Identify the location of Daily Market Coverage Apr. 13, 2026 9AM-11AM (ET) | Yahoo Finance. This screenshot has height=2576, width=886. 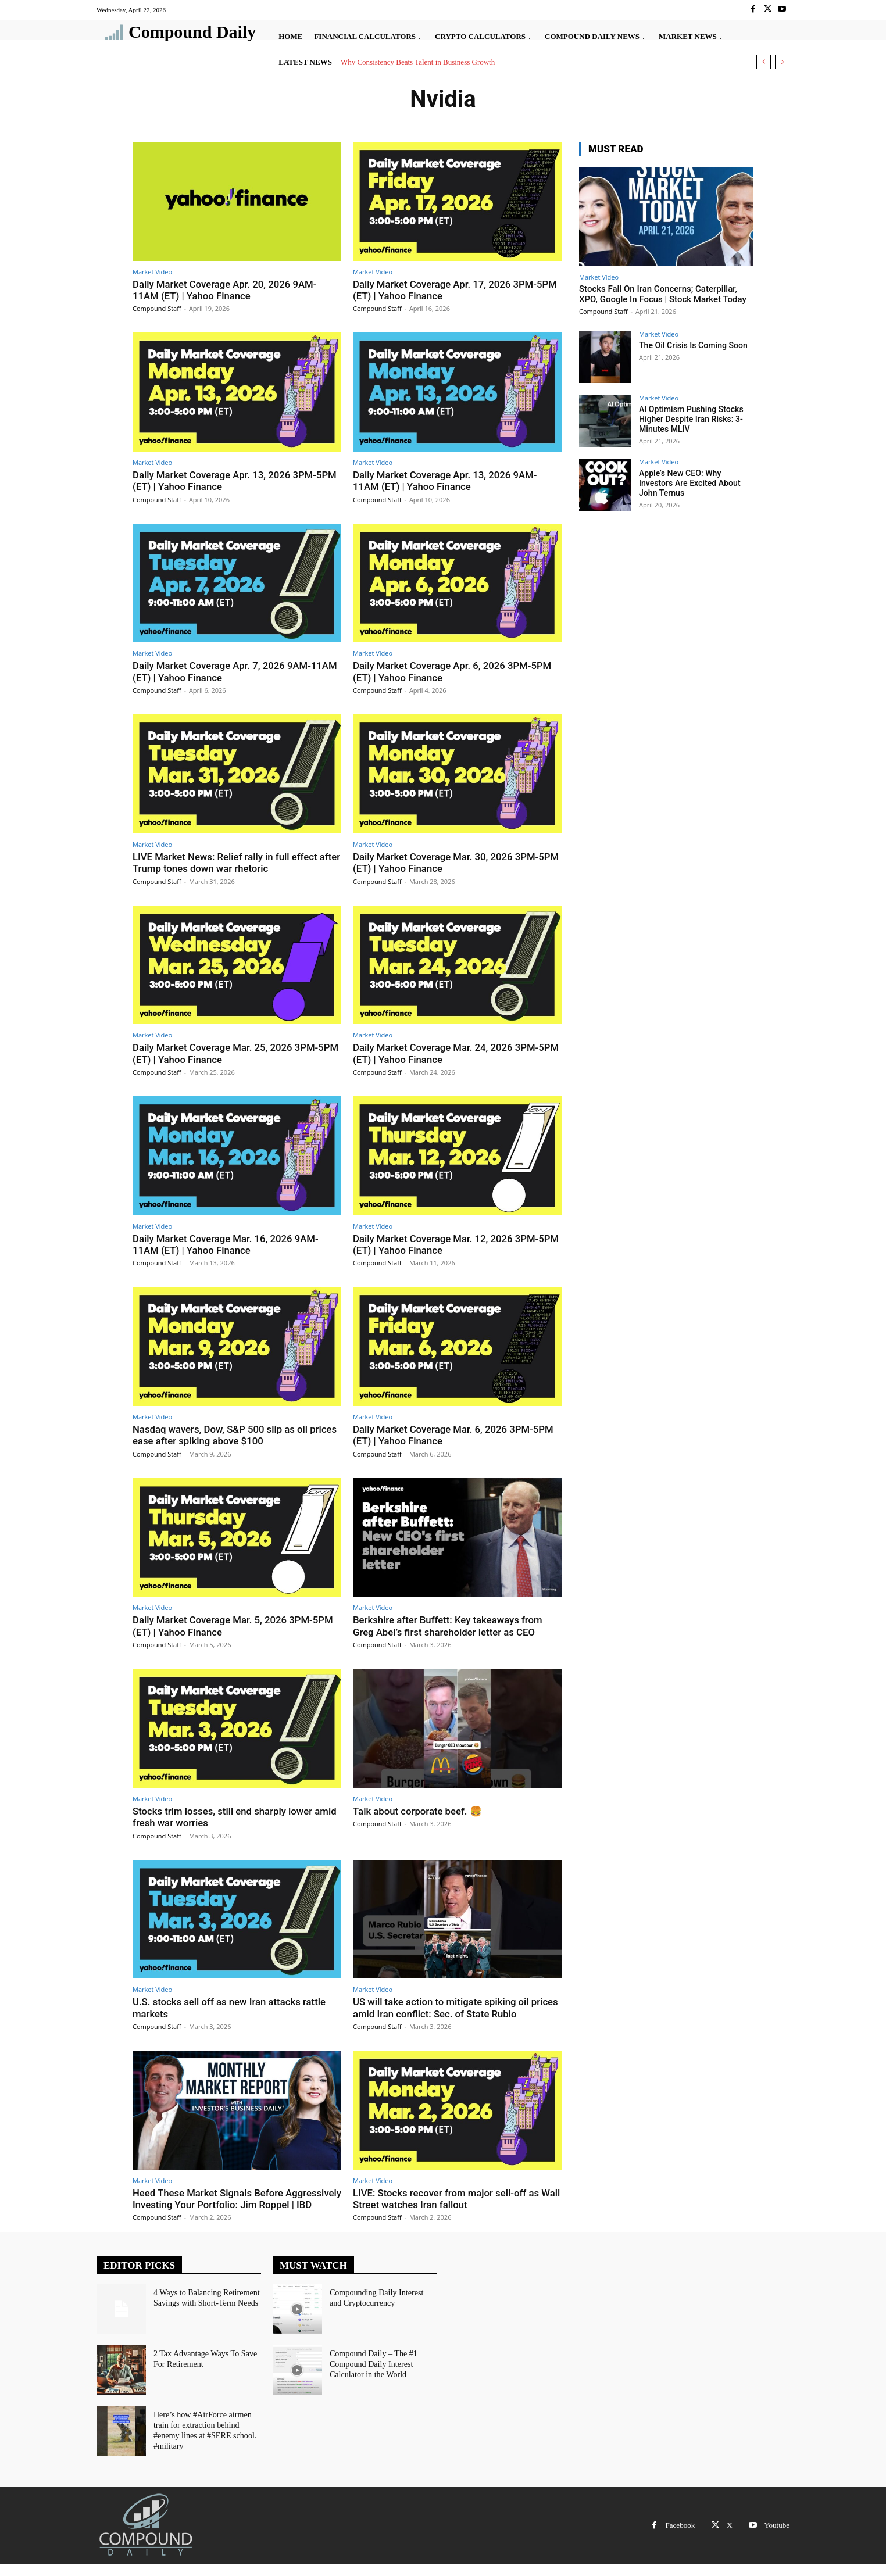
(446, 480).